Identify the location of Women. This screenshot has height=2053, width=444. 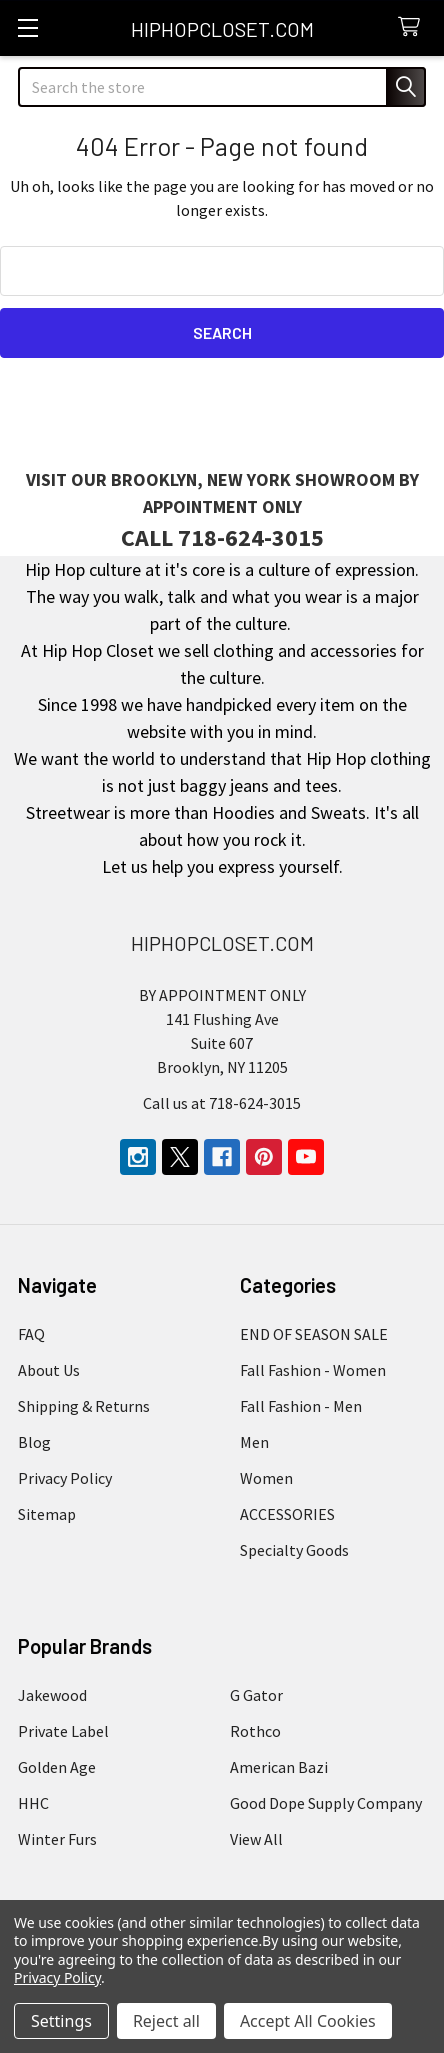
(266, 1478).